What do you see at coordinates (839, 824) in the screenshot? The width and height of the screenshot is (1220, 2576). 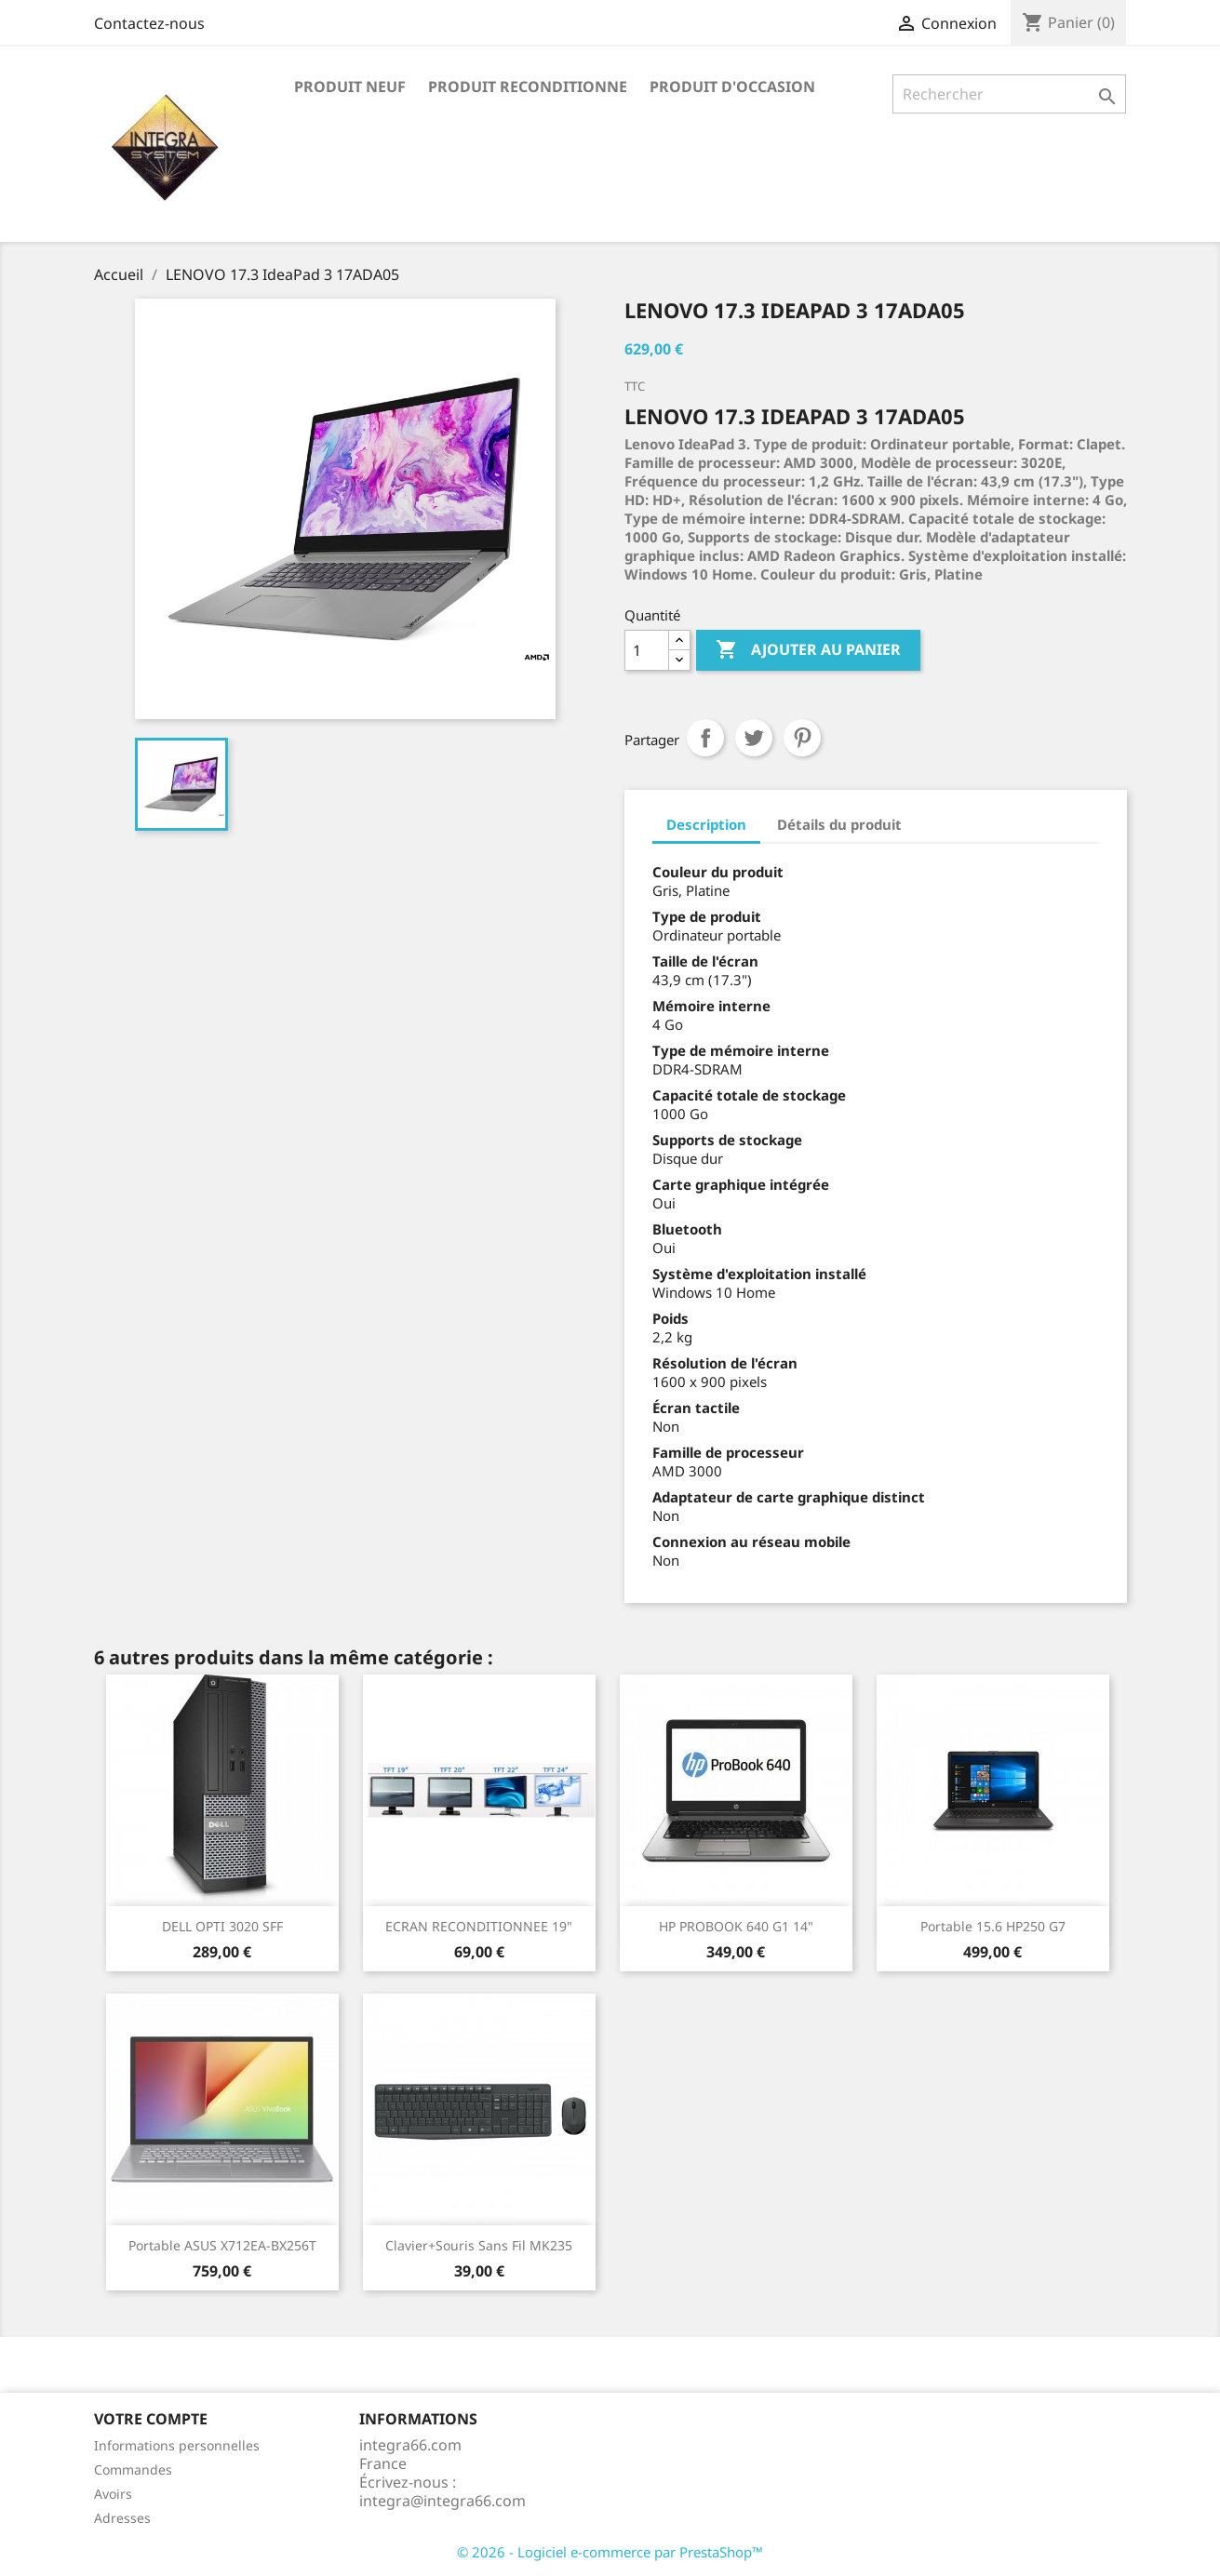 I see `Détails du produit [tab]` at bounding box center [839, 824].